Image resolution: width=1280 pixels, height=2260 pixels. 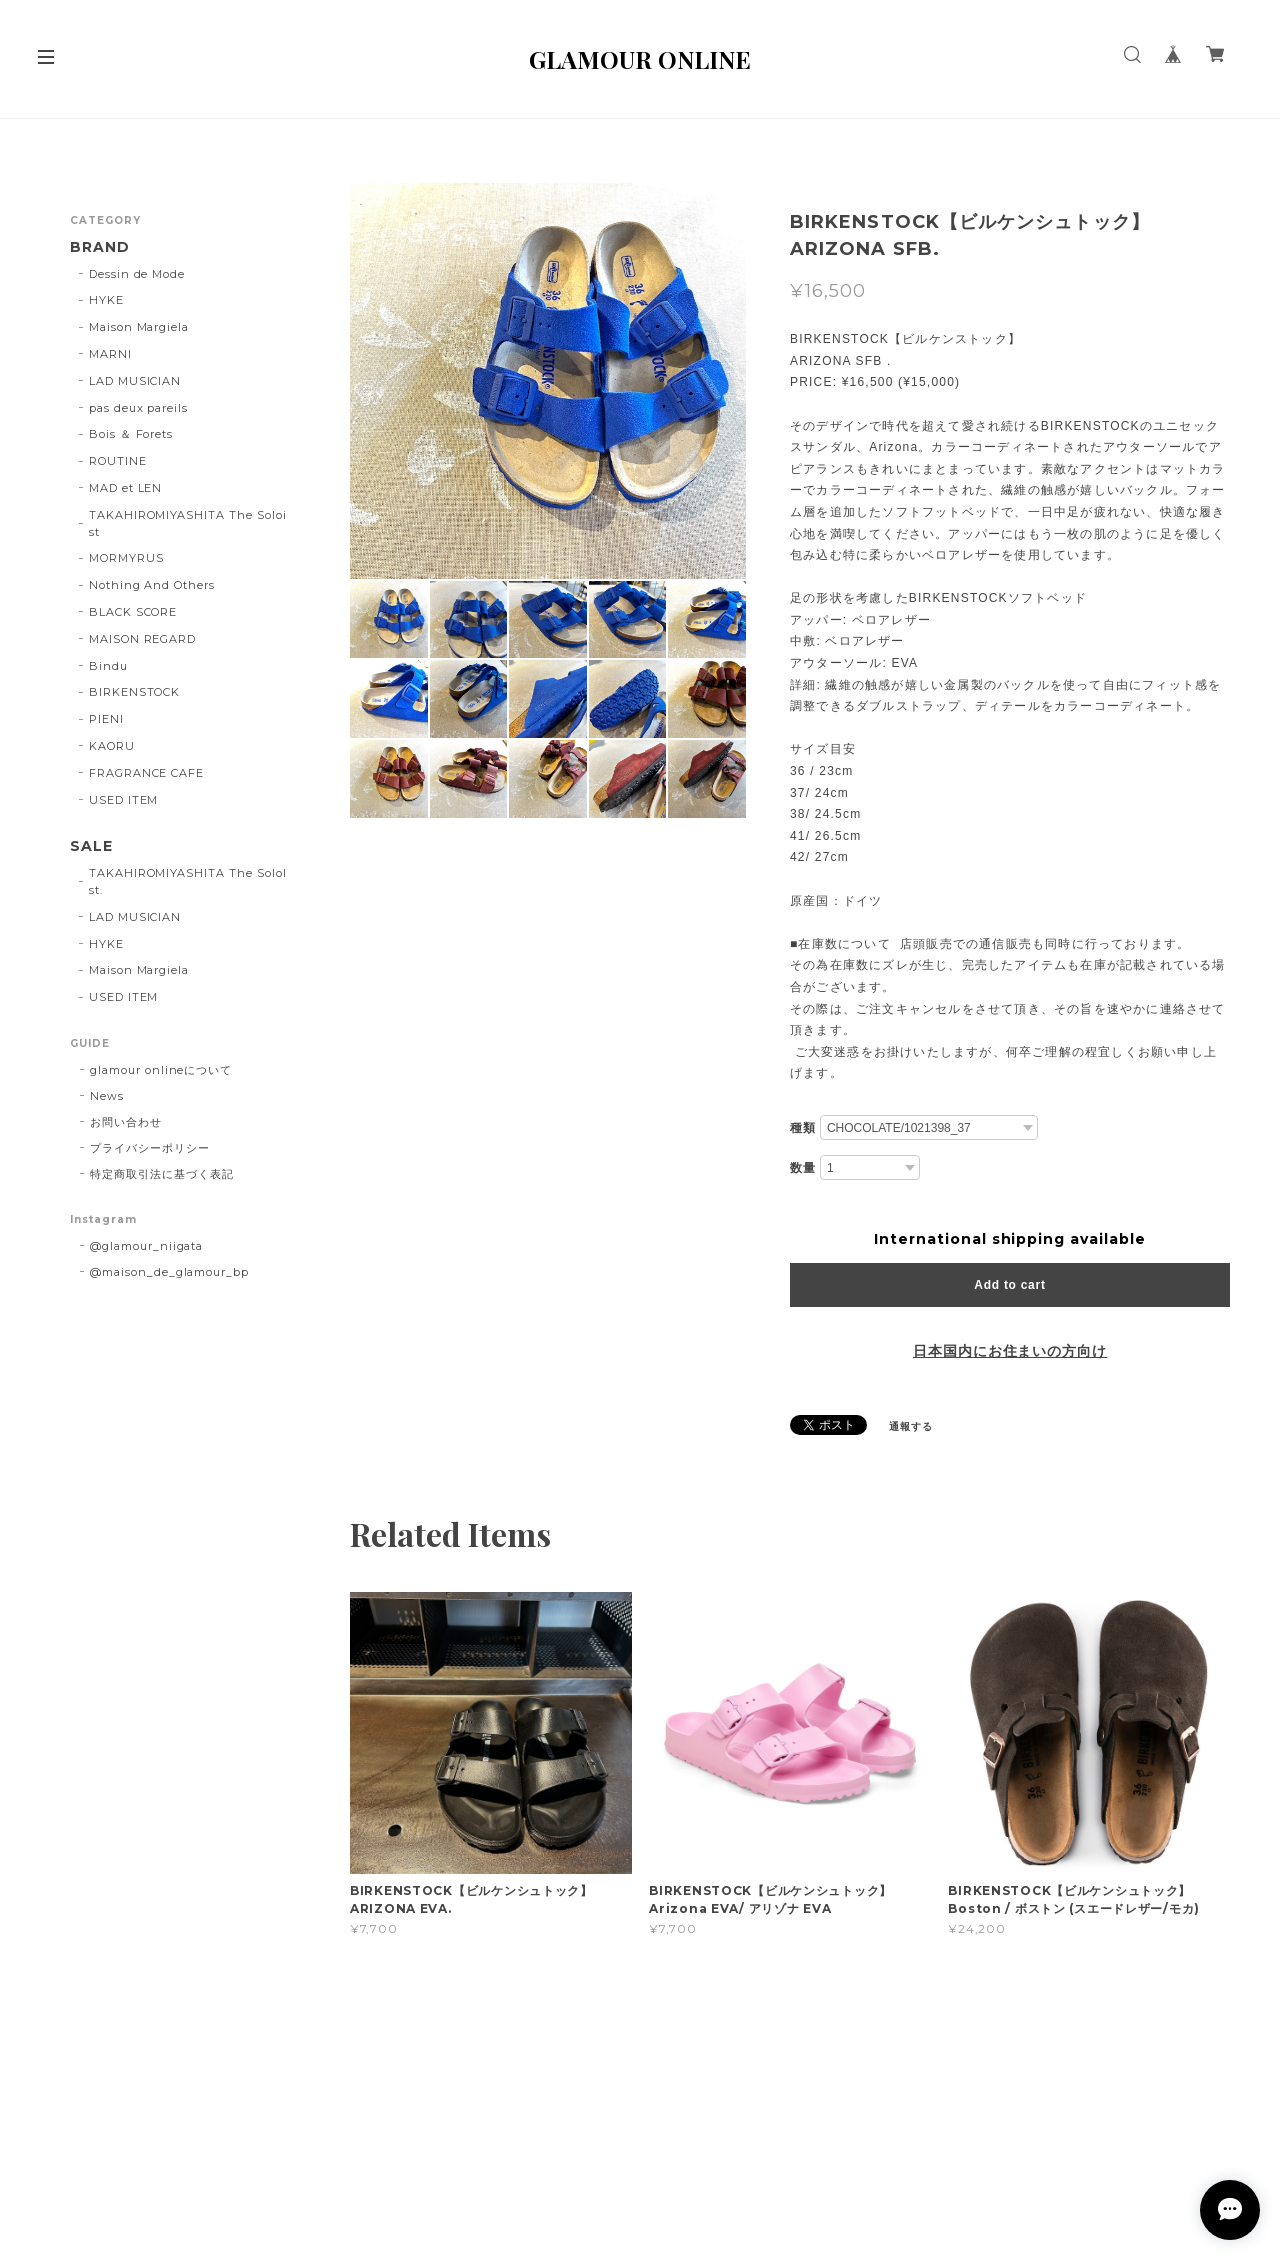 What do you see at coordinates (138, 408) in the screenshot?
I see `pas deux pareils` at bounding box center [138, 408].